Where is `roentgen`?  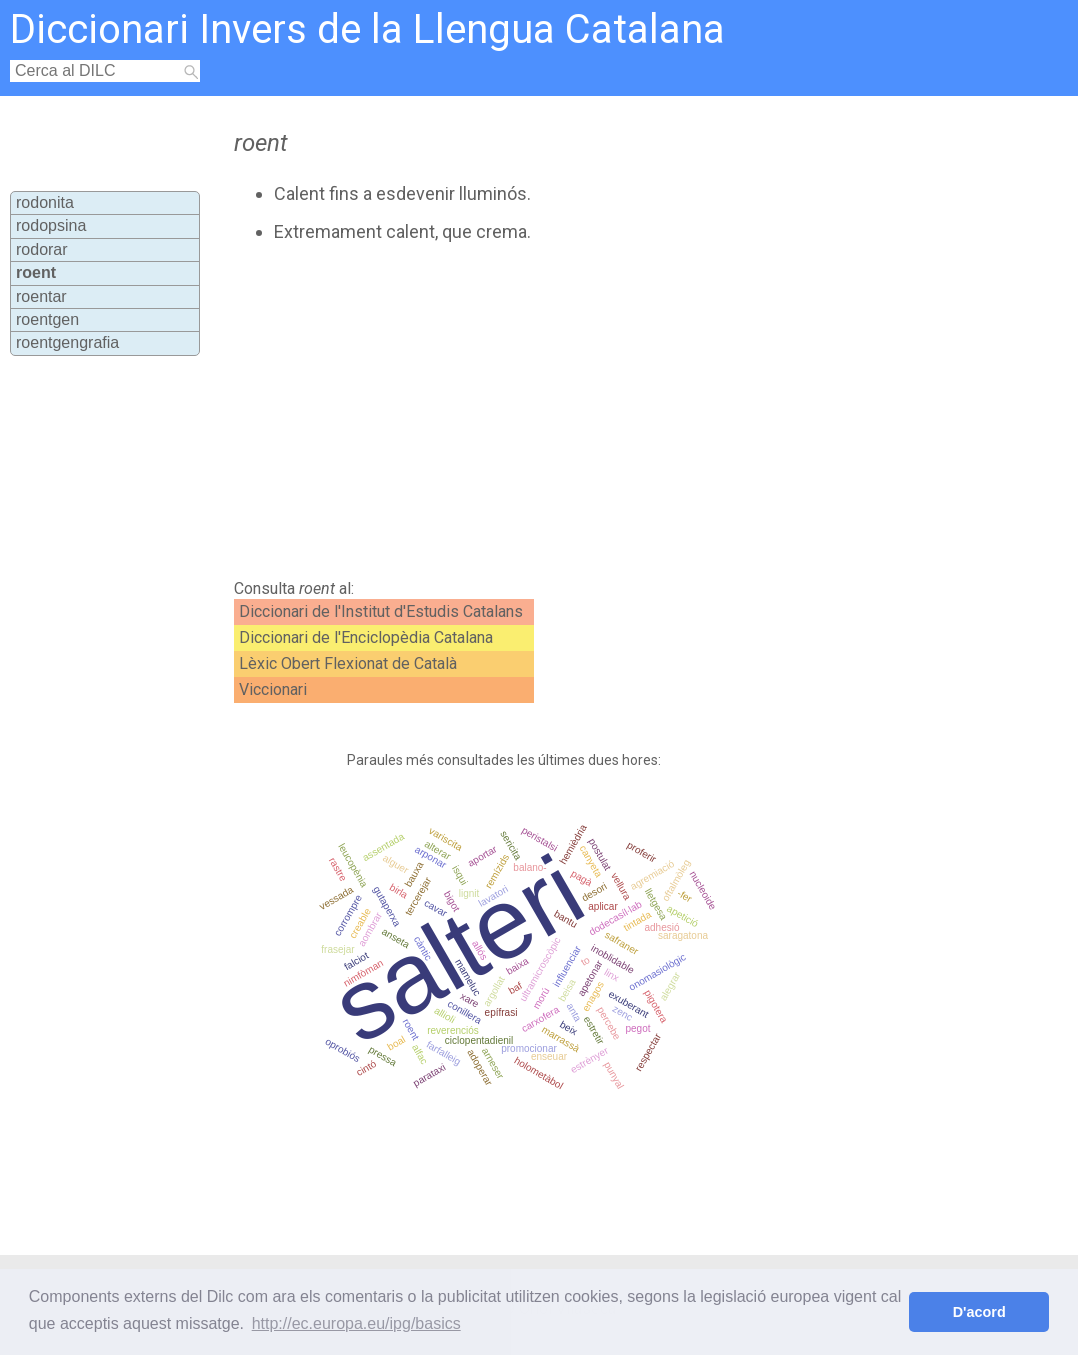
roentgen is located at coordinates (47, 319).